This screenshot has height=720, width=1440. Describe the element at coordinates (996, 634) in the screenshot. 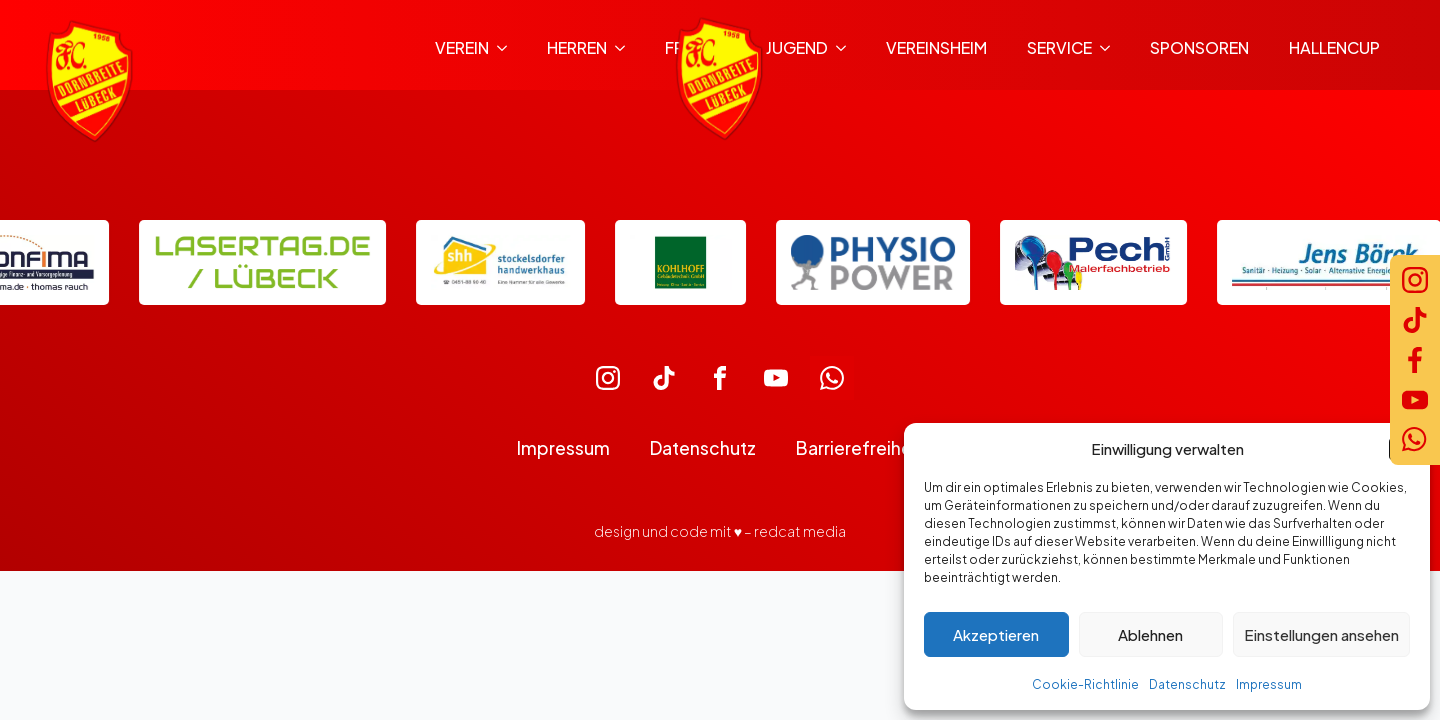

I see `Akzeptieren` at that location.